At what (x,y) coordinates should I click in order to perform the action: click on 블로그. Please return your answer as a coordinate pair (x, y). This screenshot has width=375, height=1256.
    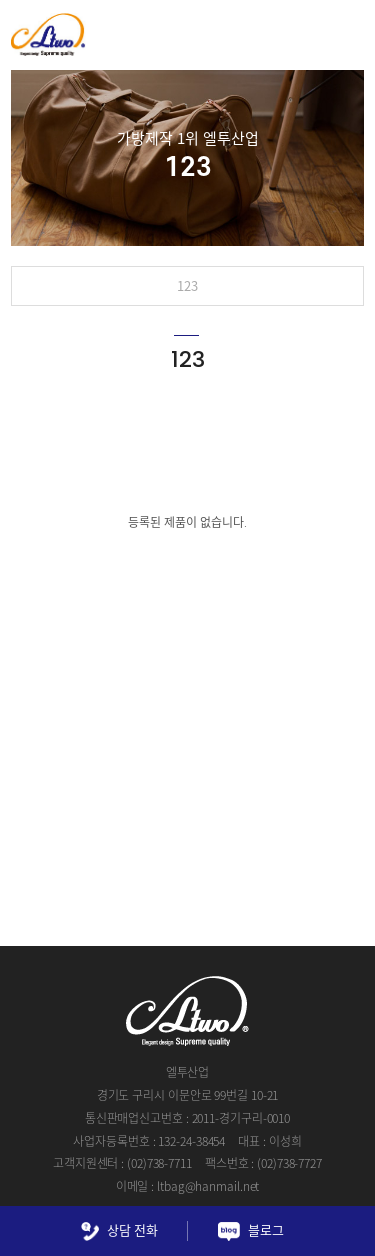
    Looking at the image, I should click on (251, 1231).